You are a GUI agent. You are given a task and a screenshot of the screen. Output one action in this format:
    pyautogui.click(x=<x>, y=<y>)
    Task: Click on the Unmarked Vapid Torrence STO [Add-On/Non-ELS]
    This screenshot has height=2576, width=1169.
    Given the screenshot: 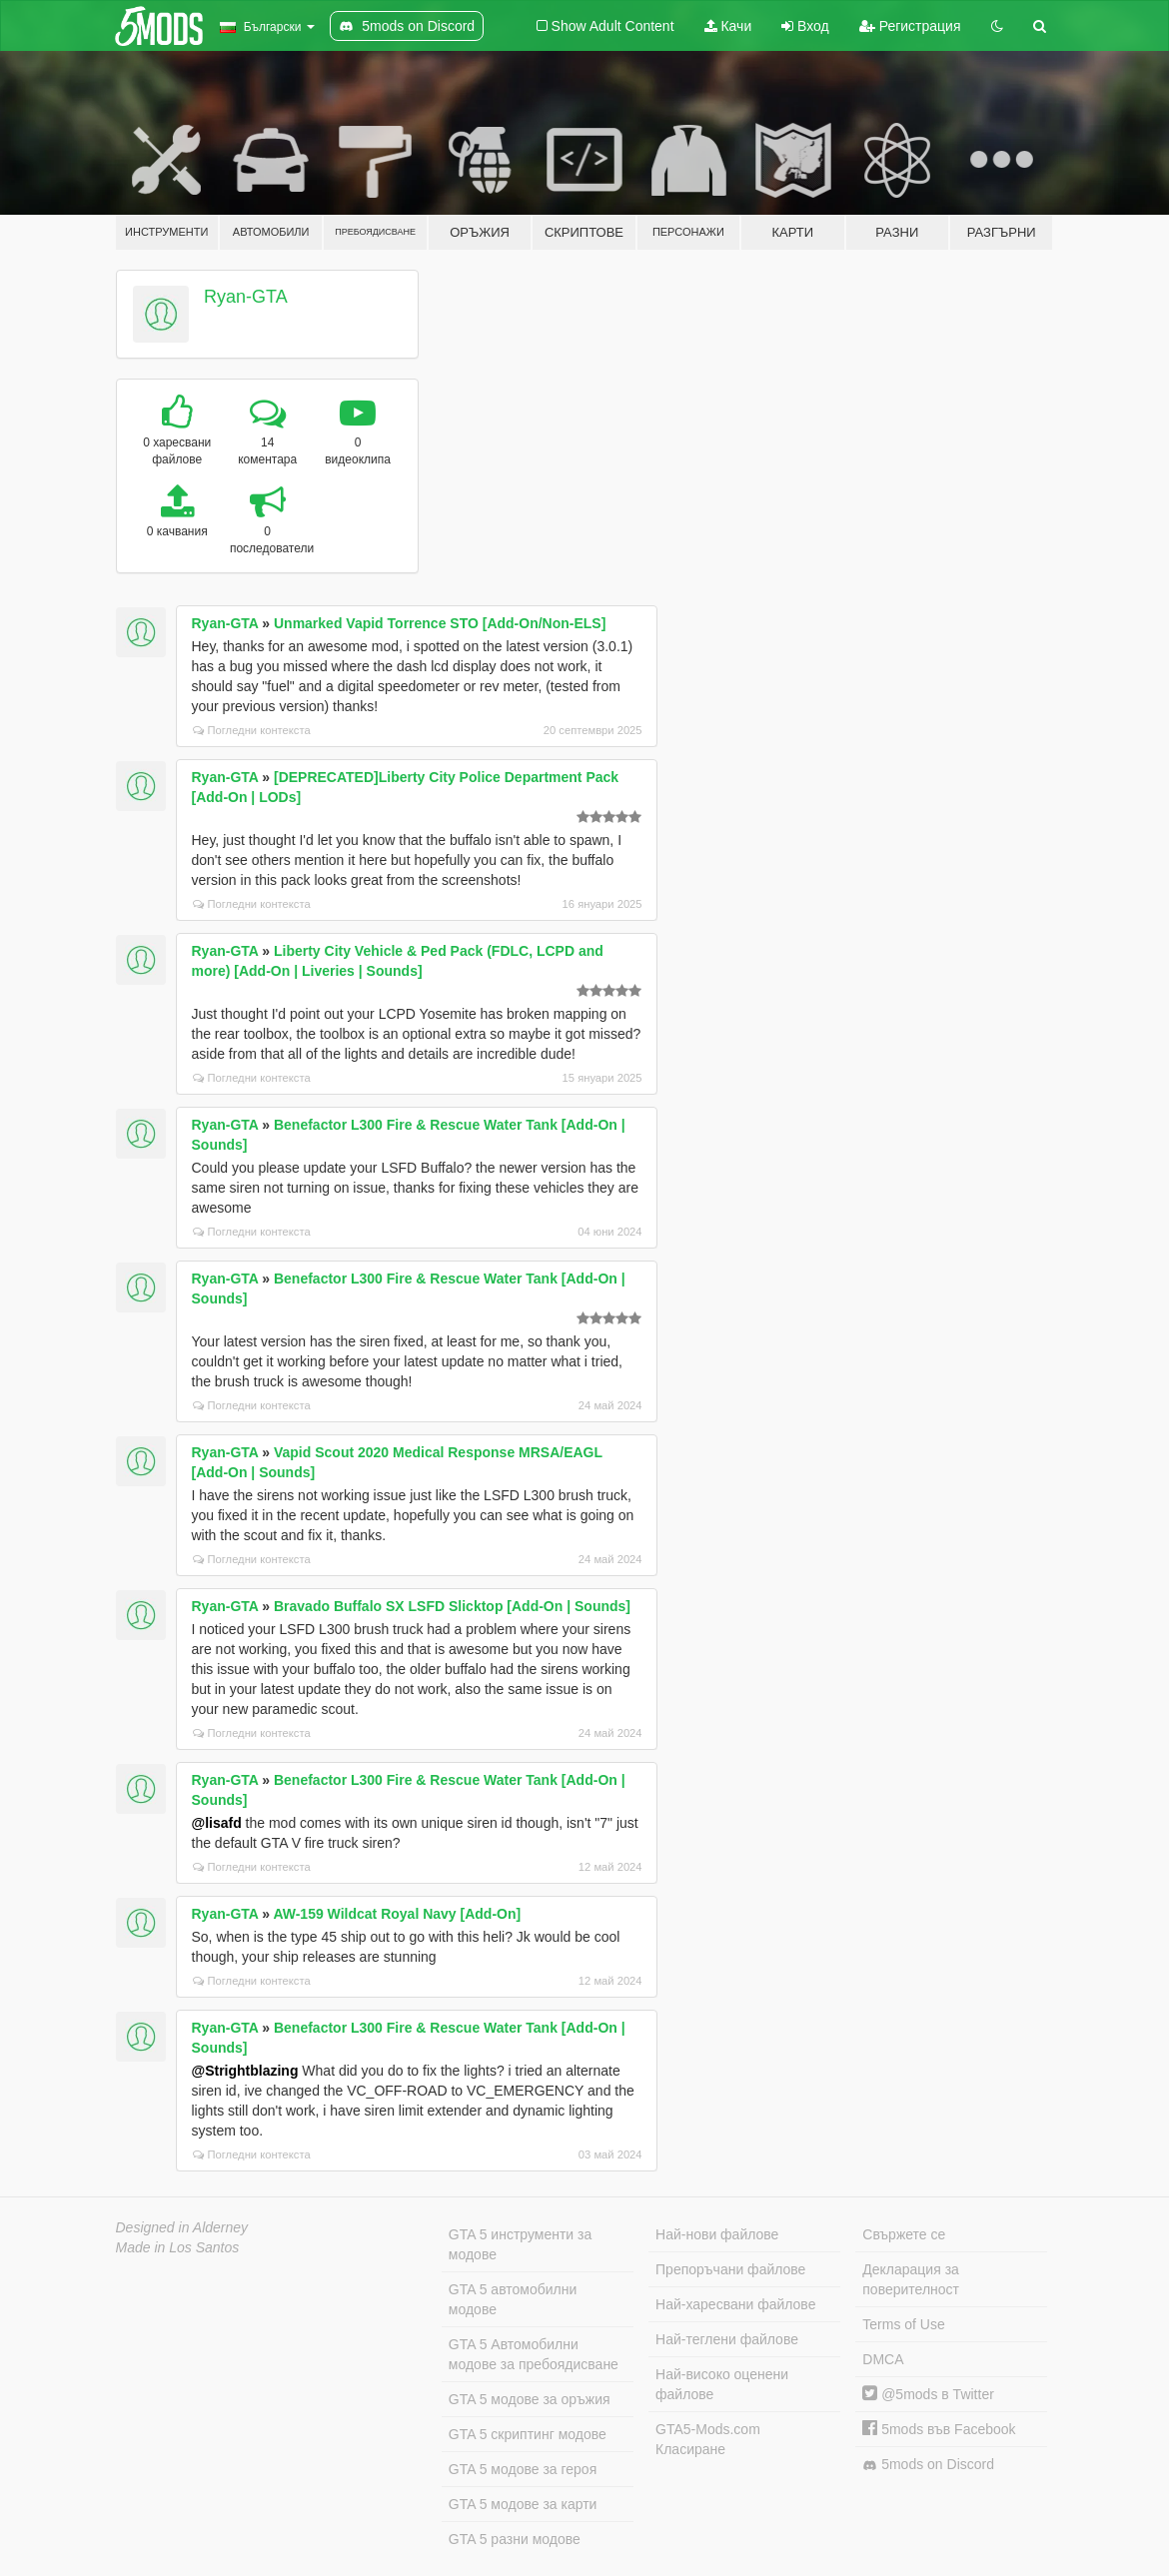 What is the action you would take?
    pyautogui.click(x=439, y=623)
    